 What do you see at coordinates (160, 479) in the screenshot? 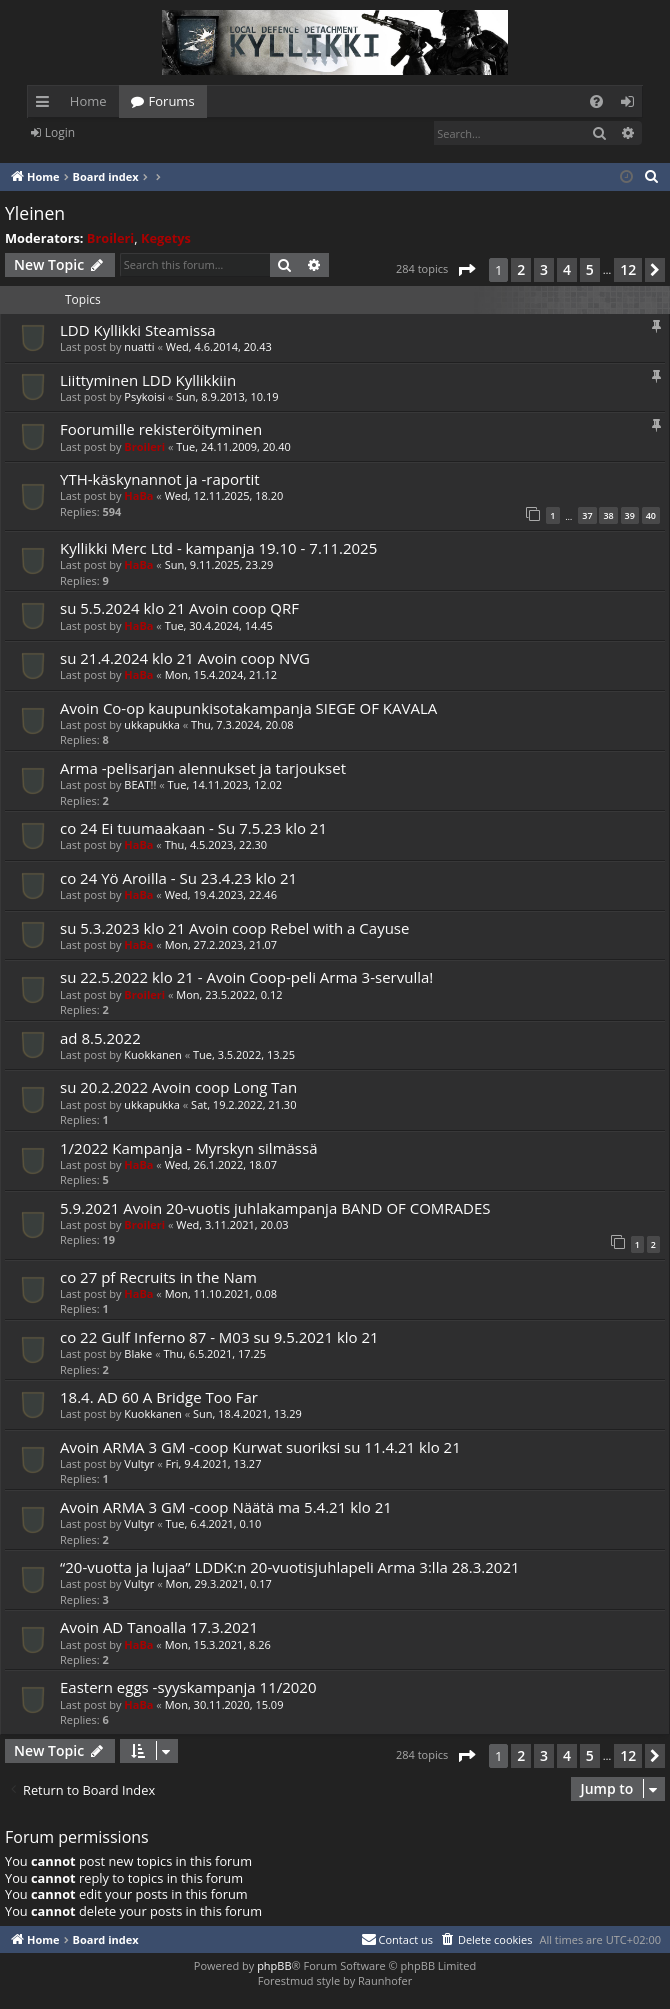
I see `YTH-käskynannot ja -raportit` at bounding box center [160, 479].